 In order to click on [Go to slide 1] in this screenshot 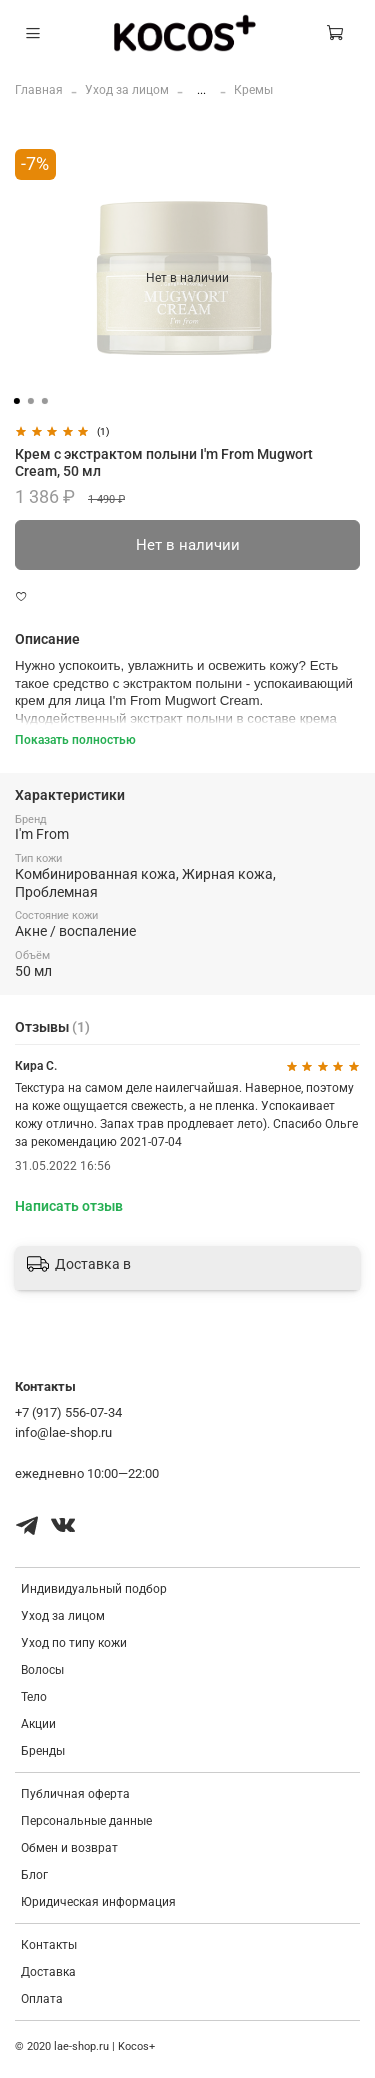, I will do `click(16, 401)`.